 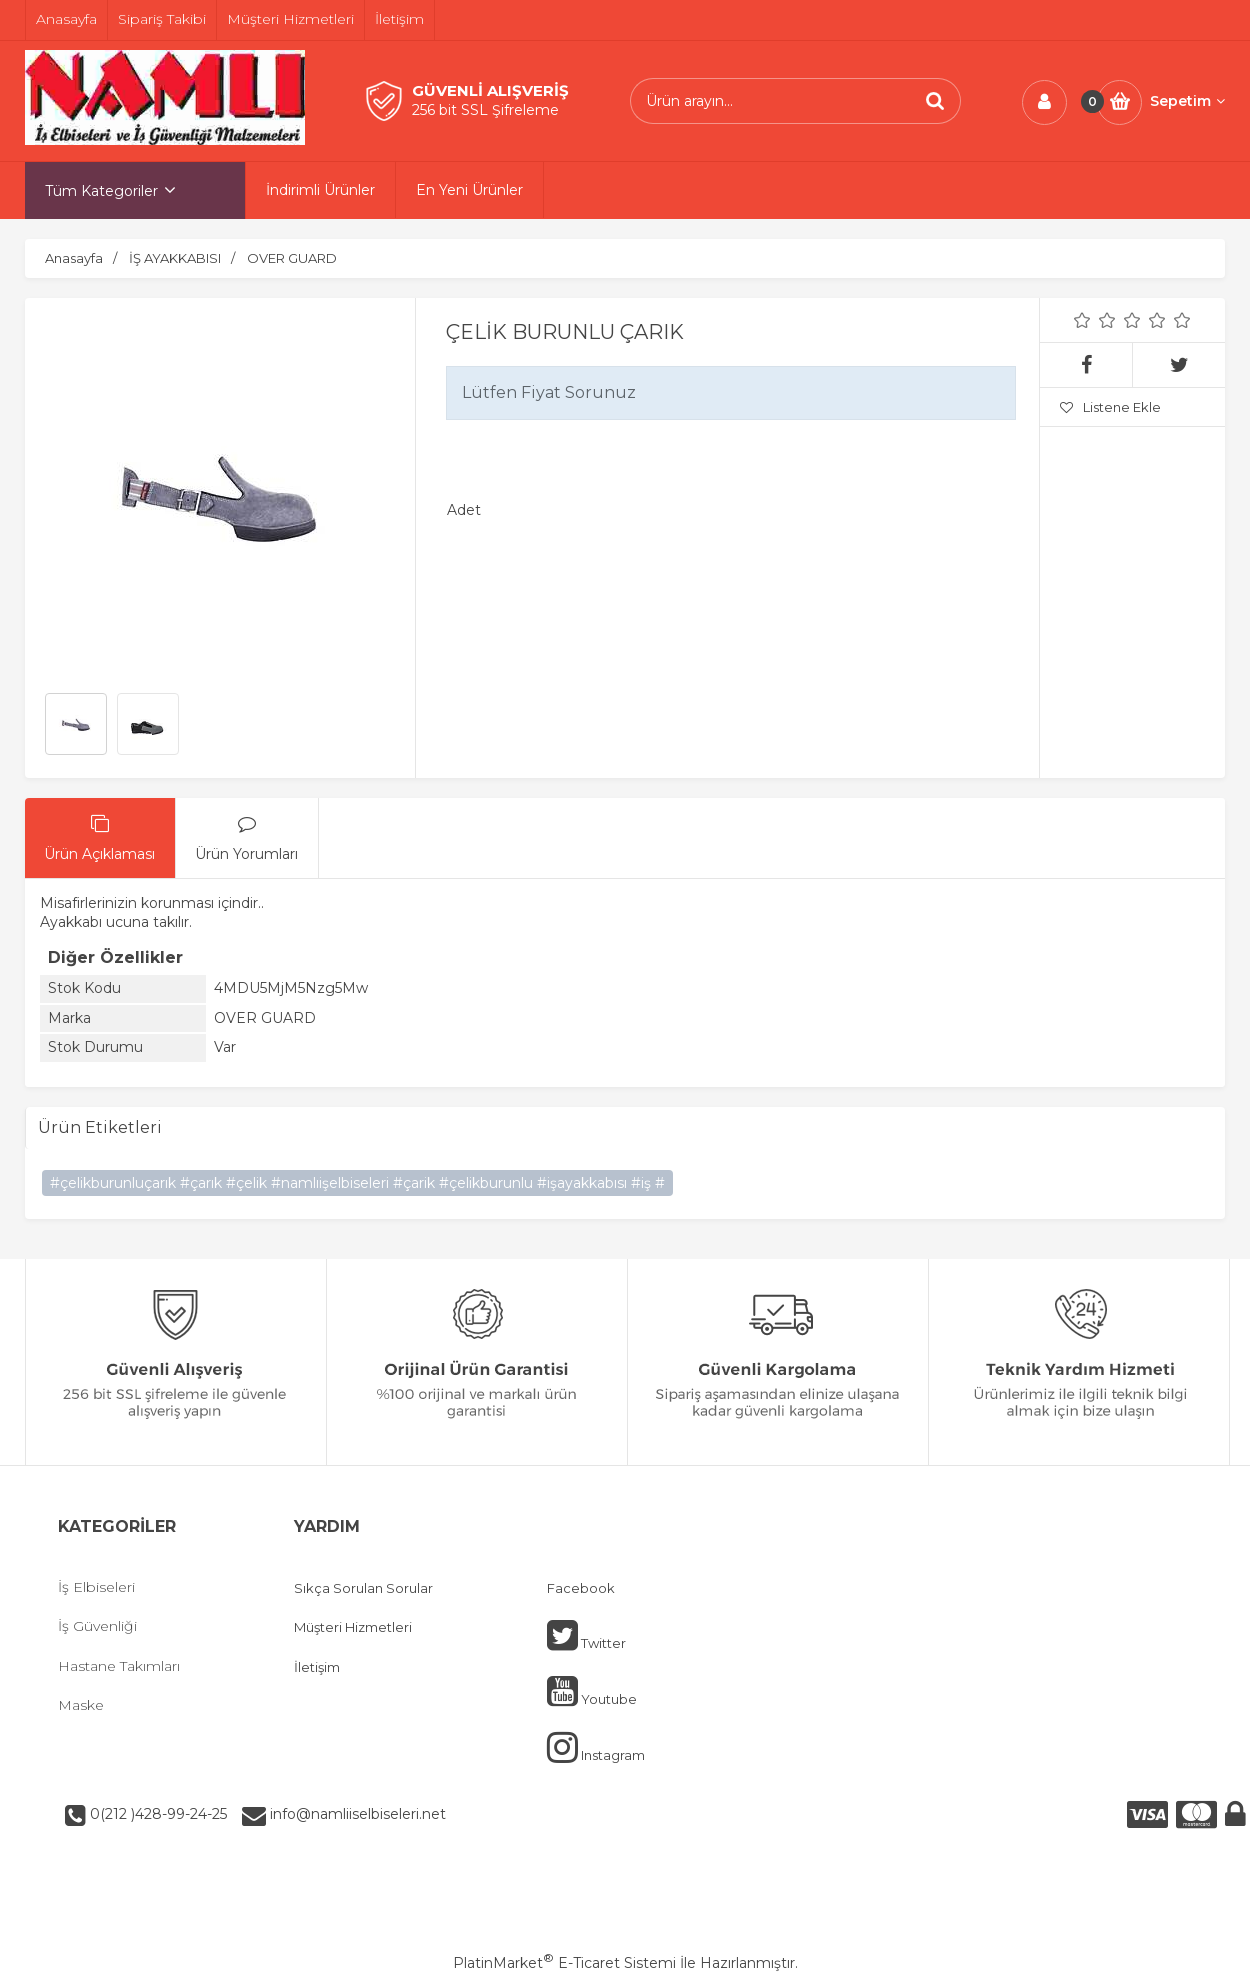 I want to click on PlatinMarket E-Ticaret Sistemi, so click(x=564, y=1963).